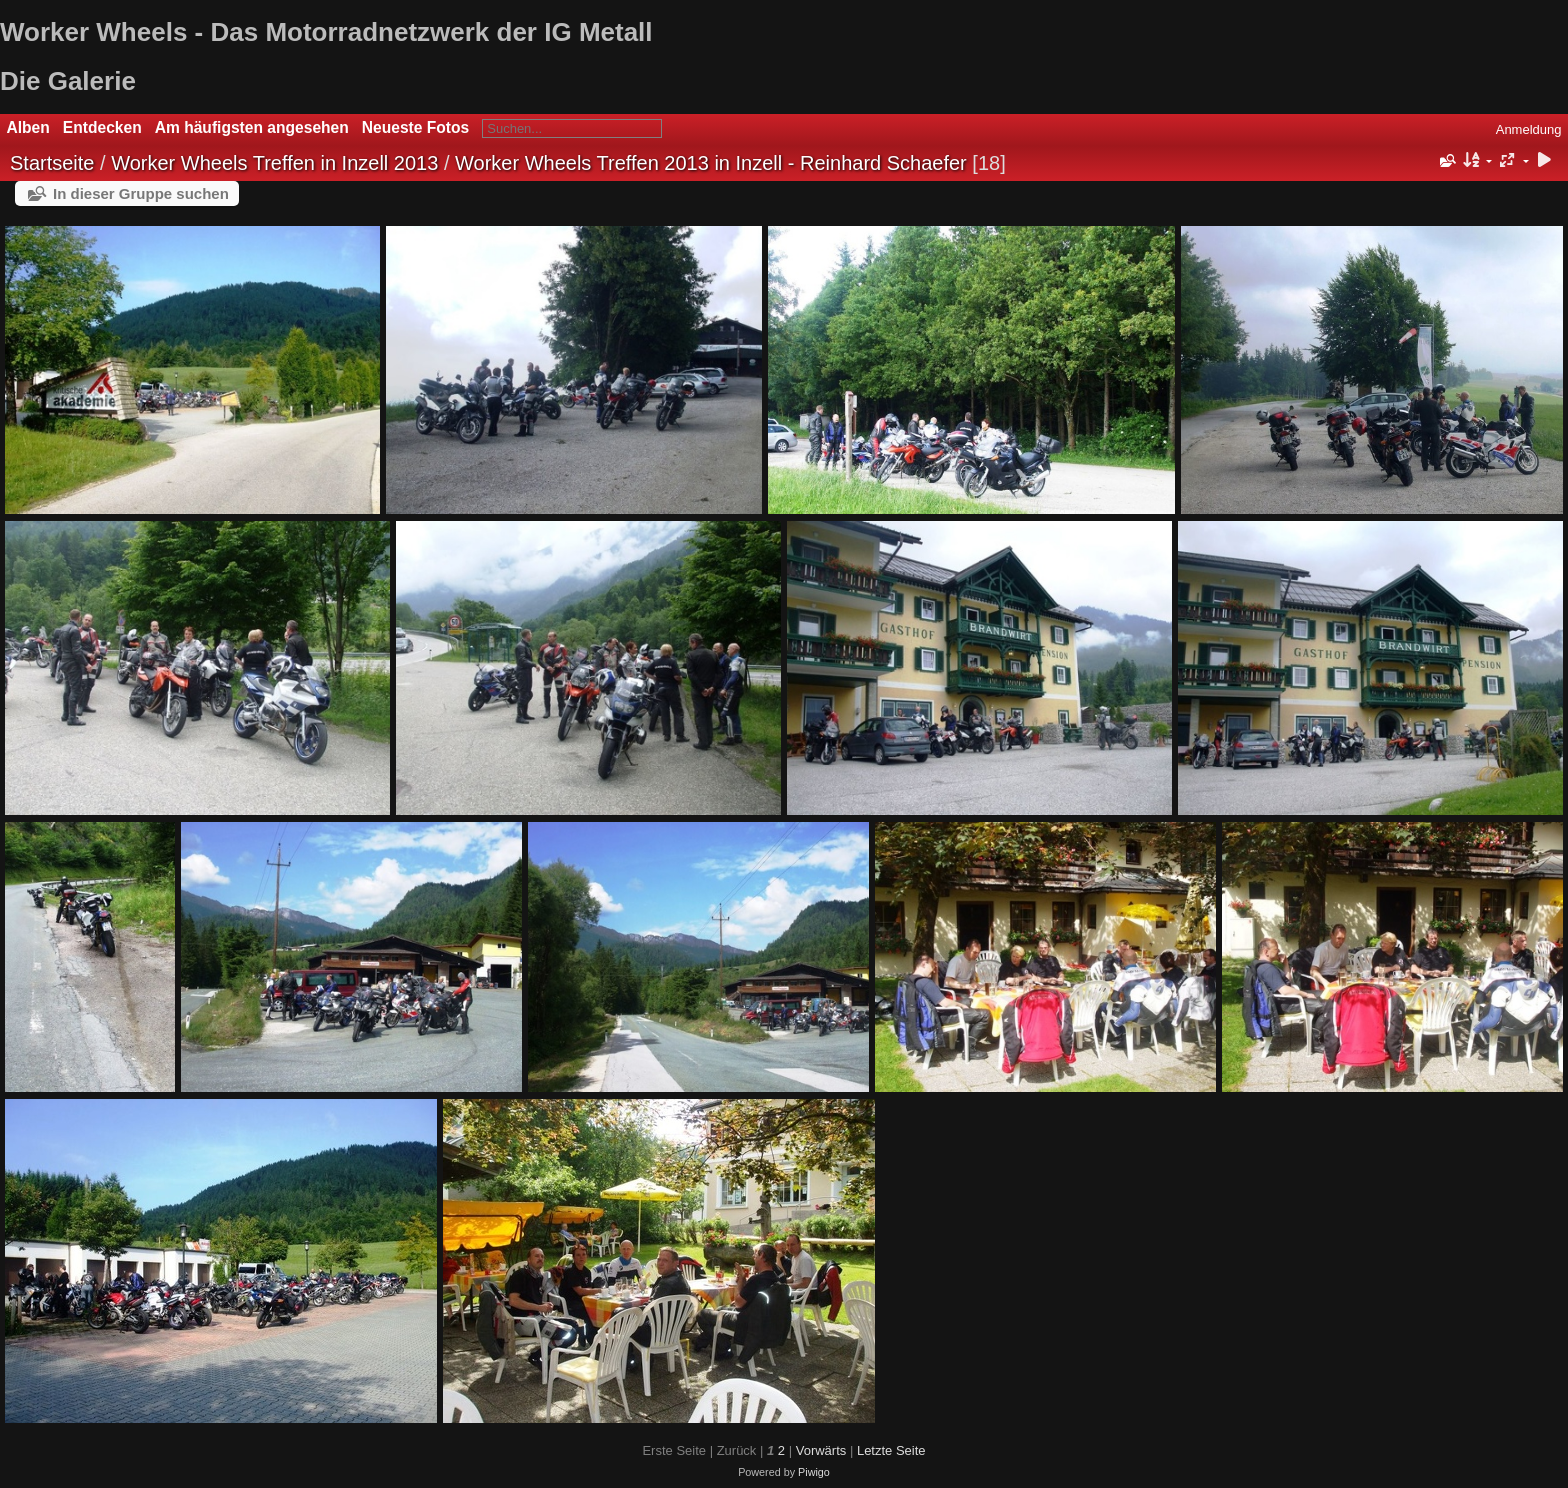 Image resolution: width=1568 pixels, height=1488 pixels. I want to click on Neueste Fotos, so click(415, 127).